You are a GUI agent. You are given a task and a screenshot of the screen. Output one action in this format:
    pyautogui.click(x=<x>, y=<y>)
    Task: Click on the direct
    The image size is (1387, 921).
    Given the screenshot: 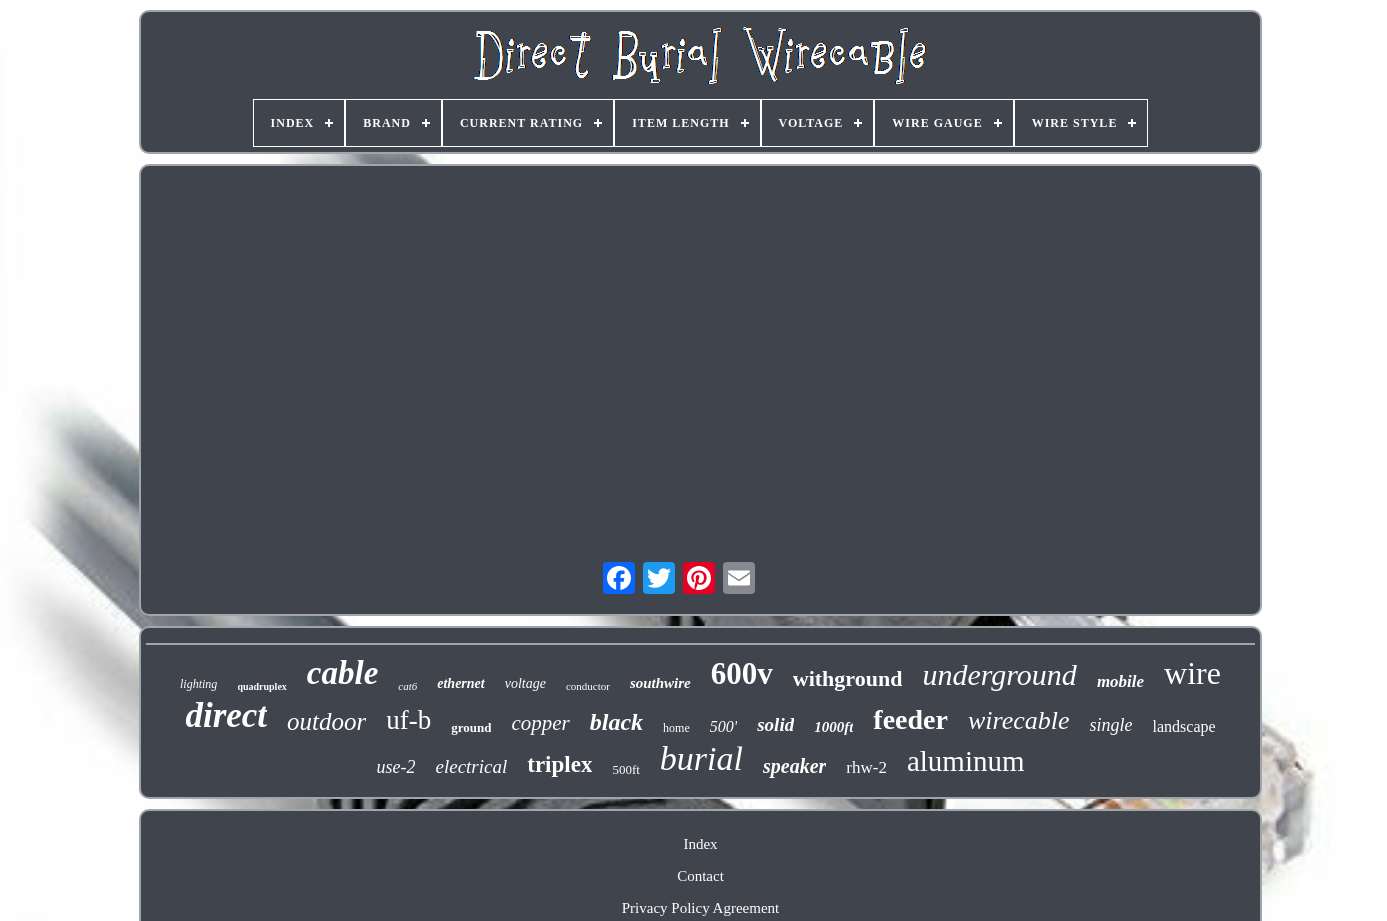 What is the action you would take?
    pyautogui.click(x=226, y=715)
    